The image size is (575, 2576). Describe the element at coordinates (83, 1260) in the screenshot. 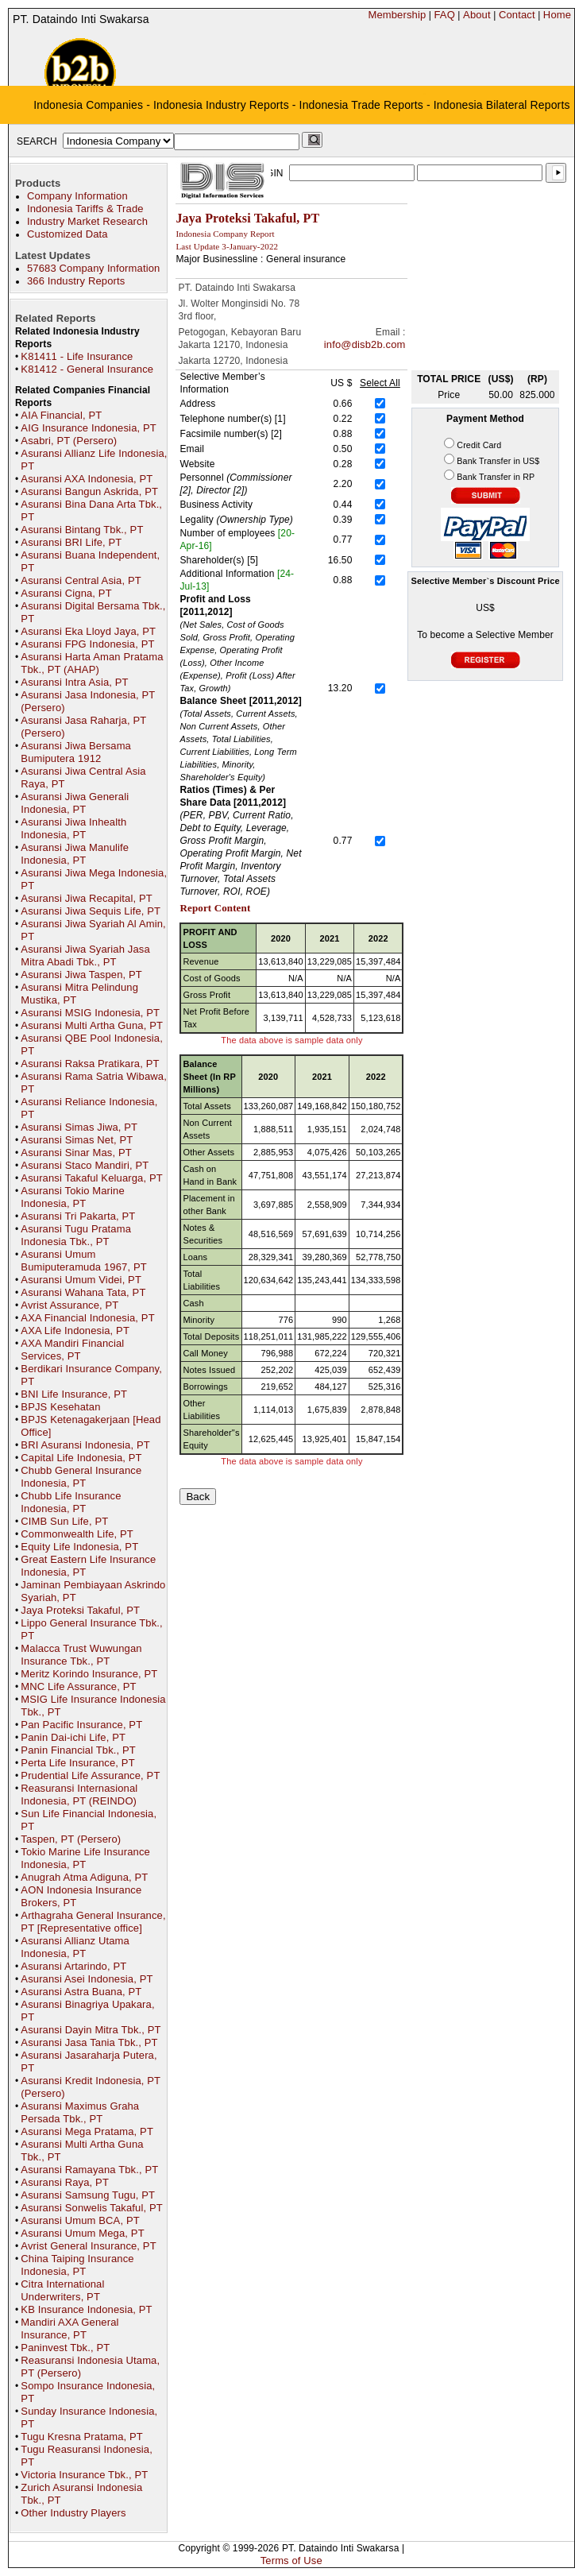

I see `Asuransi Umum Bumiputeramuda 1967, PT` at that location.